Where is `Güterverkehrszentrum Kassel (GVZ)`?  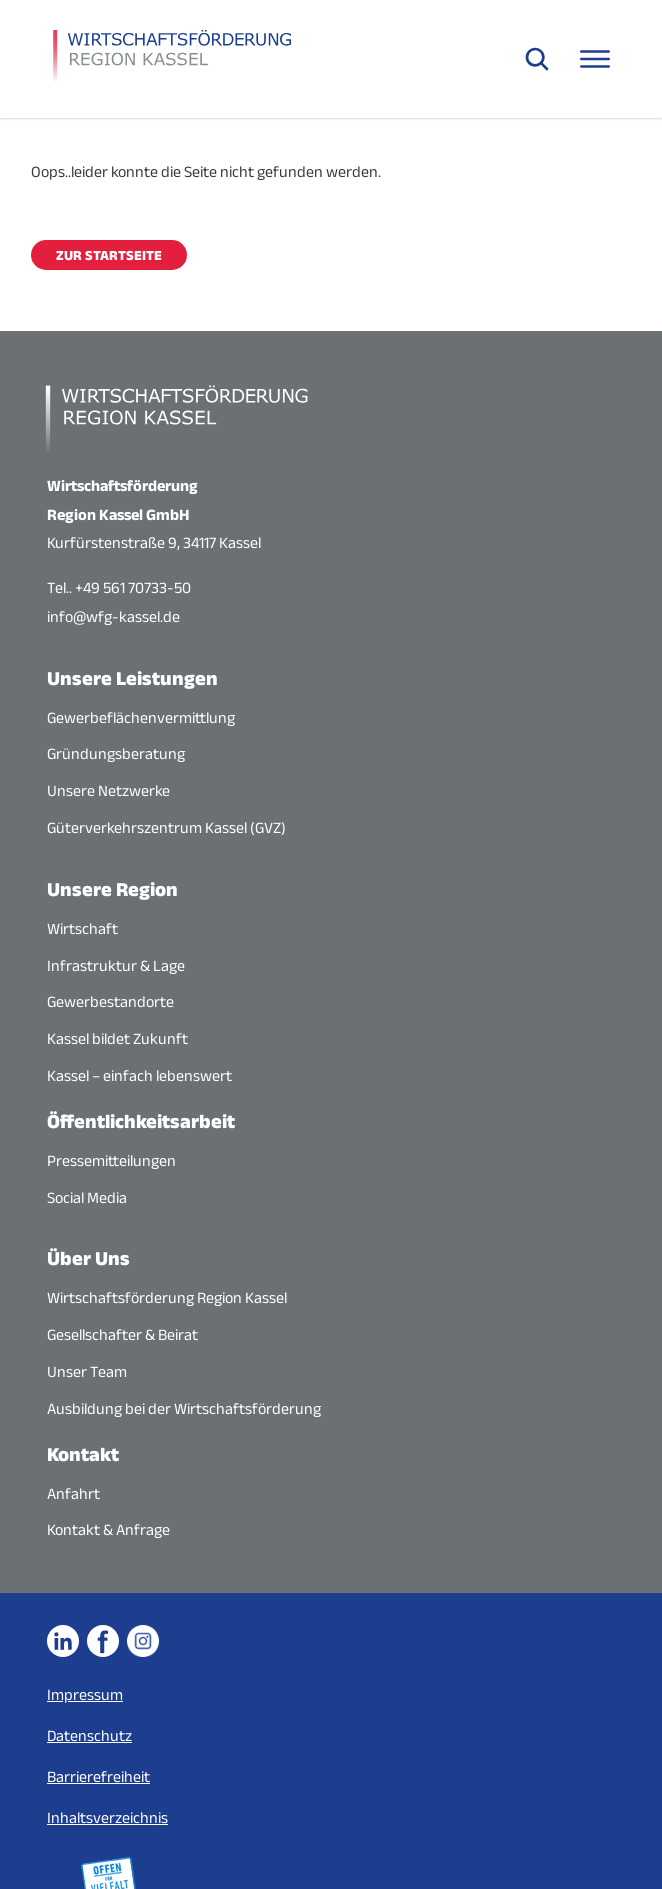
Güterverkehrszentrum Kassel (GVZ) is located at coordinates (166, 827).